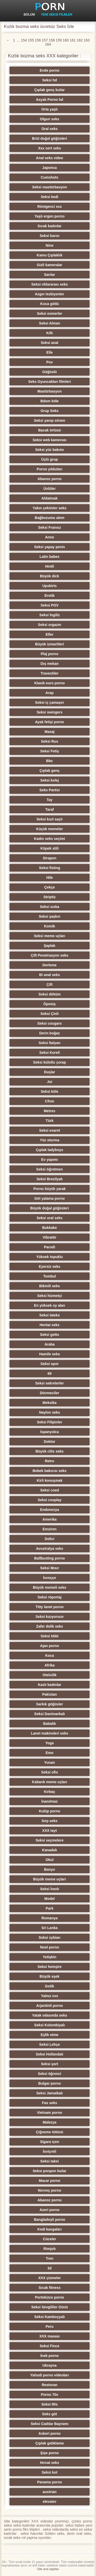  Describe the element at coordinates (49, 2044) in the screenshot. I see `Seksi Lehçe` at that location.